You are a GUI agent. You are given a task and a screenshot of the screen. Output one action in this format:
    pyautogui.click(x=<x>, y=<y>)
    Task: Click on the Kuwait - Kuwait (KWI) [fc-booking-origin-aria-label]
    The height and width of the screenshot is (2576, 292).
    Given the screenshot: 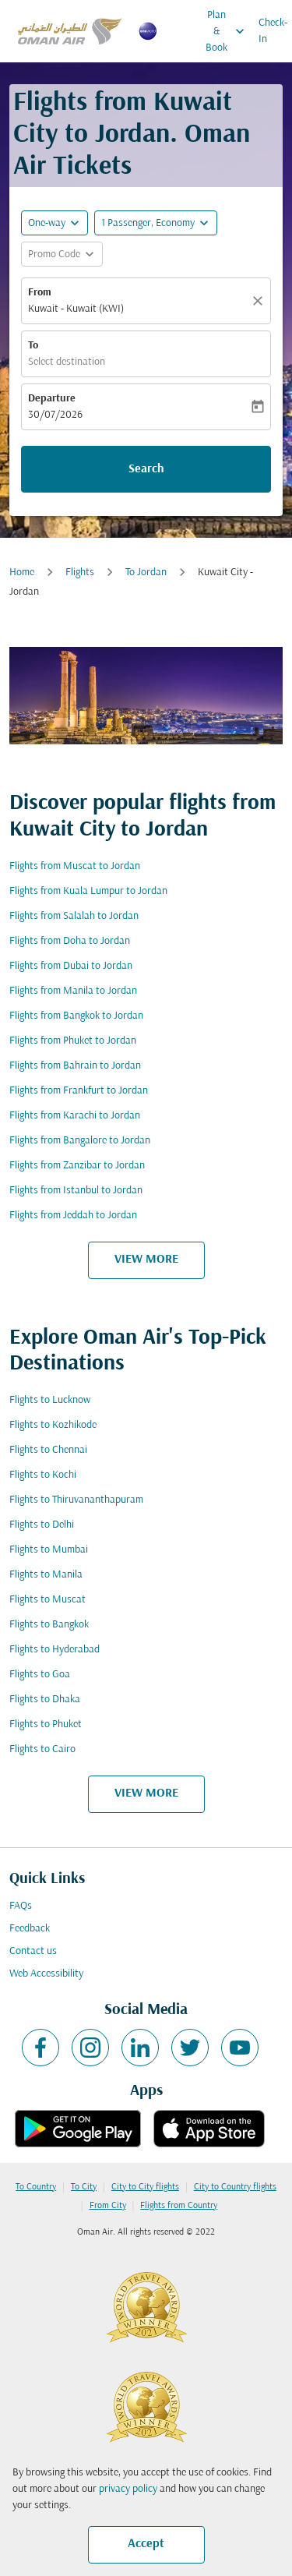 What is the action you would take?
    pyautogui.click(x=76, y=309)
    